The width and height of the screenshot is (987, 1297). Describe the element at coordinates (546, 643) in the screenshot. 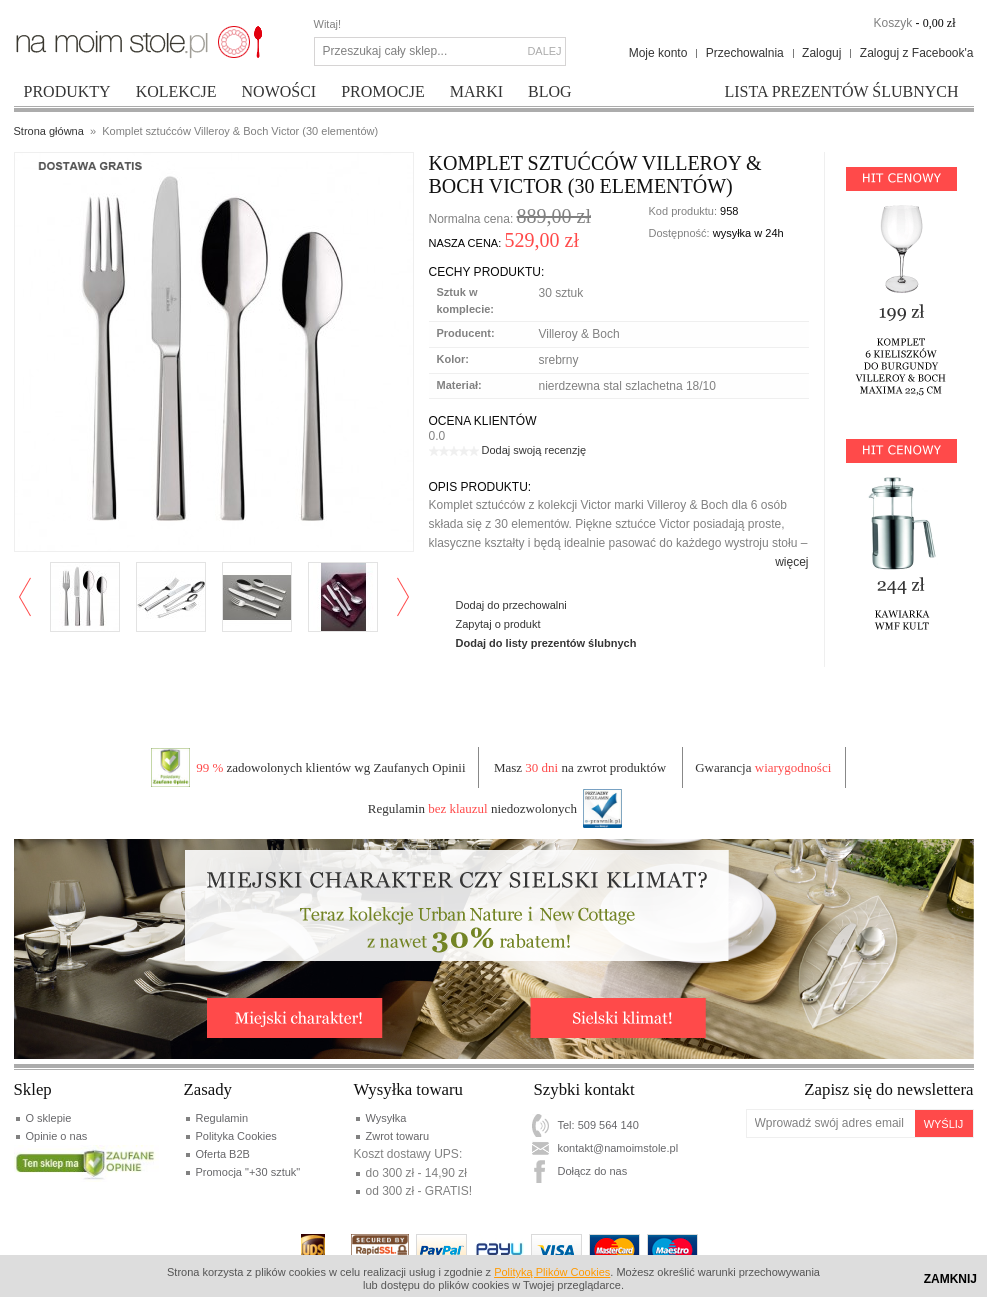

I see `Dodaj do listy prezentów ślubnych` at that location.